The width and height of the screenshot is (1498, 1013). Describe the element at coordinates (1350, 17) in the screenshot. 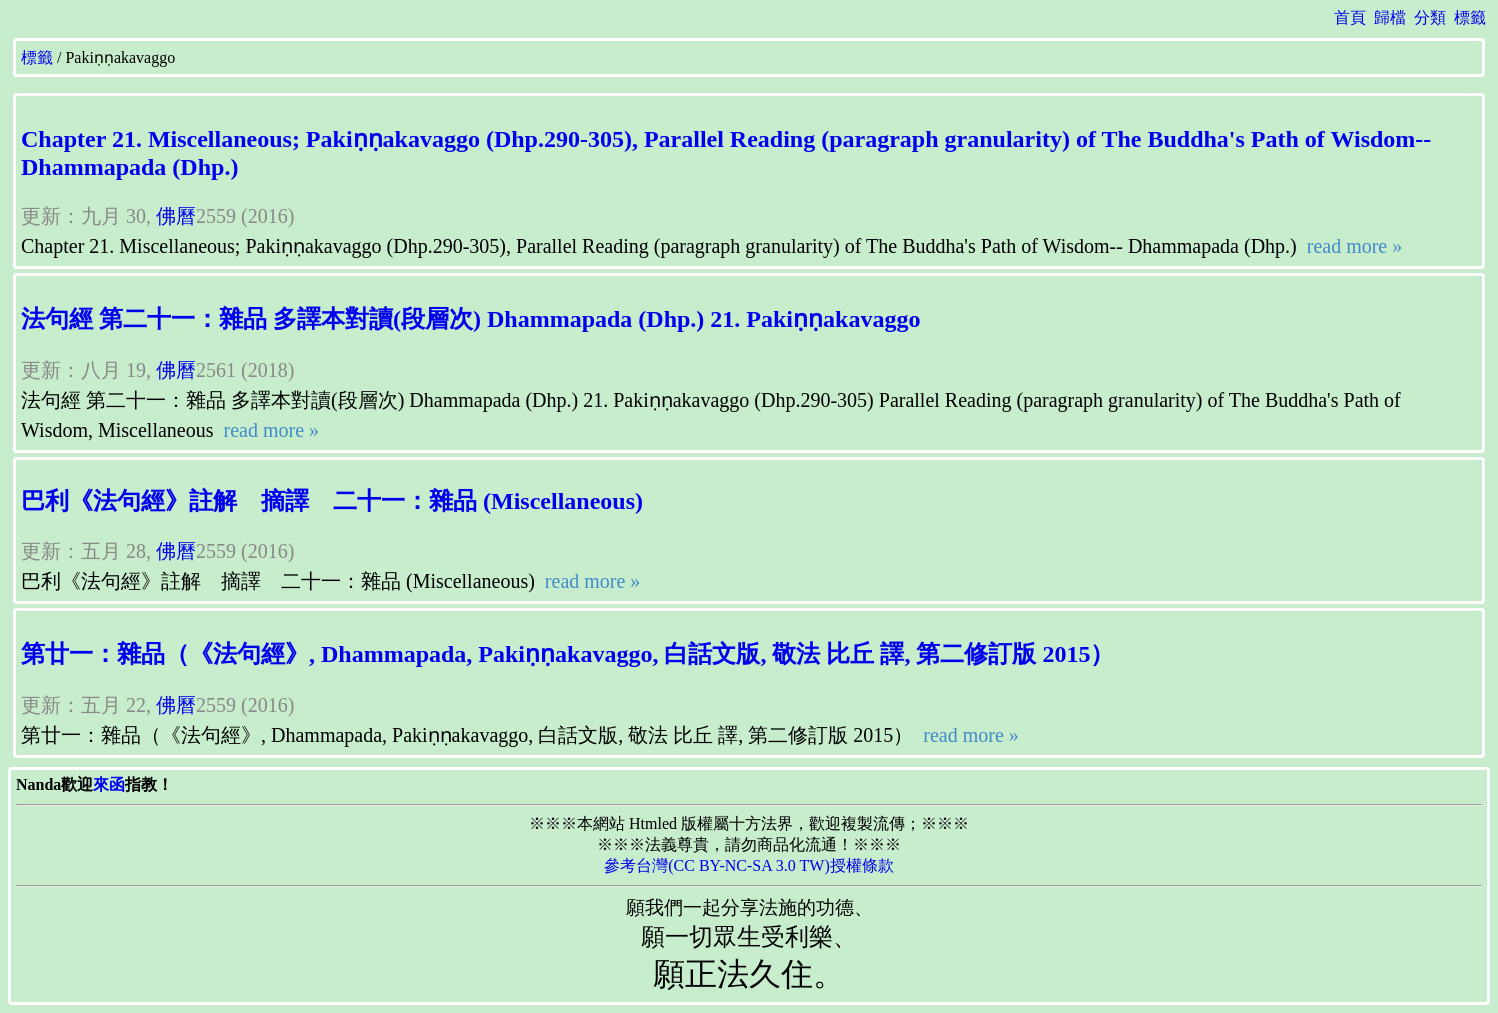

I see `首頁` at that location.